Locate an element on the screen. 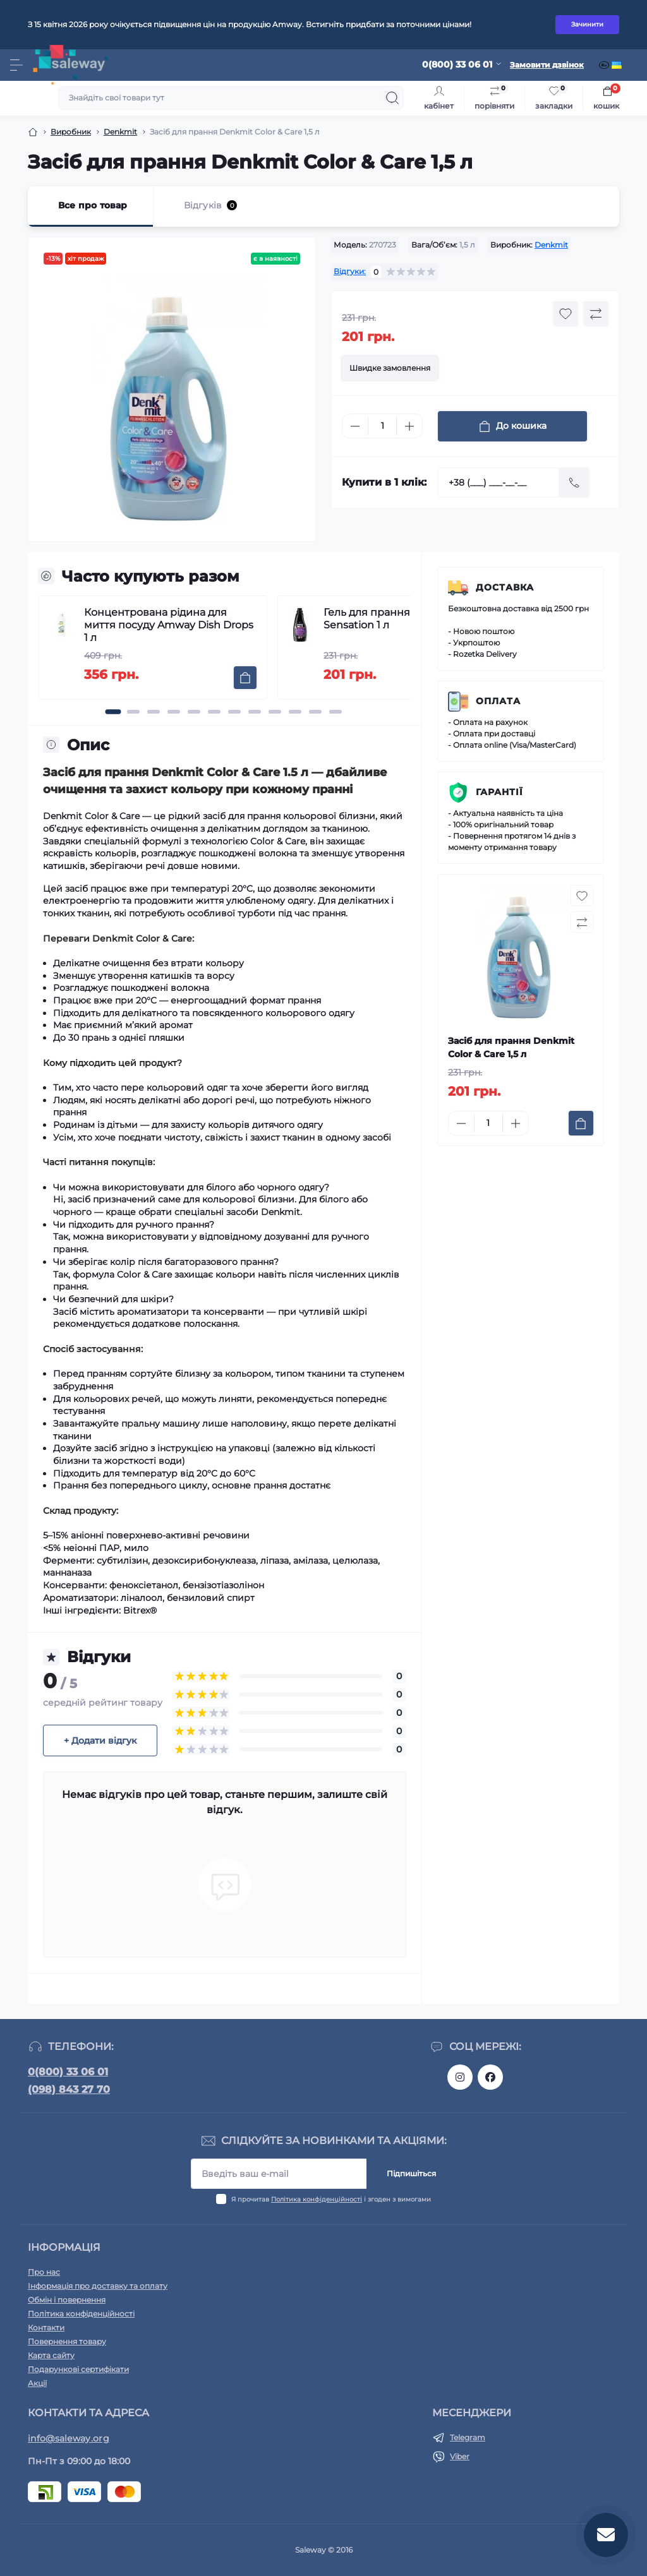  https://www.facebook.com/saleway.org/ is located at coordinates (490, 2077).